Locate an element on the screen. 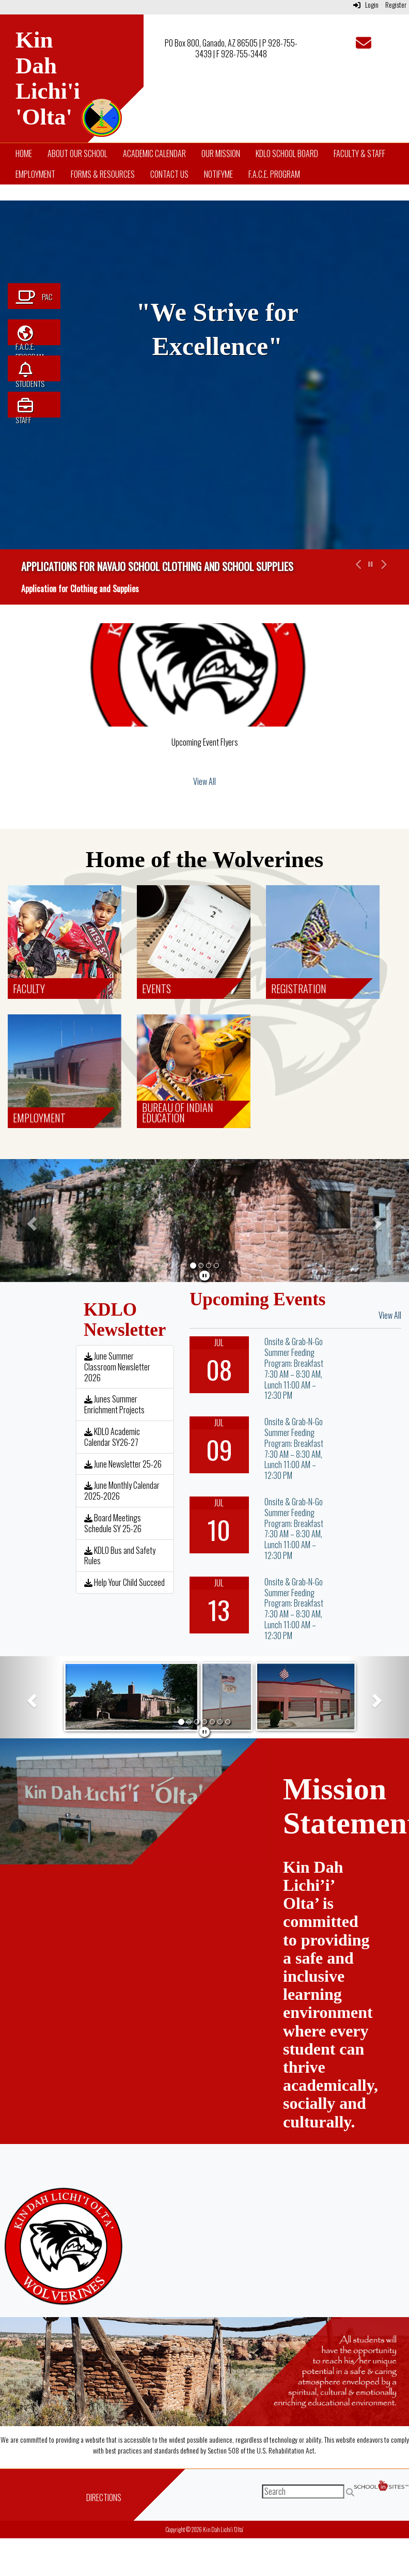 This screenshot has height=2576, width=409. Faculty & Staff is located at coordinates (359, 153).